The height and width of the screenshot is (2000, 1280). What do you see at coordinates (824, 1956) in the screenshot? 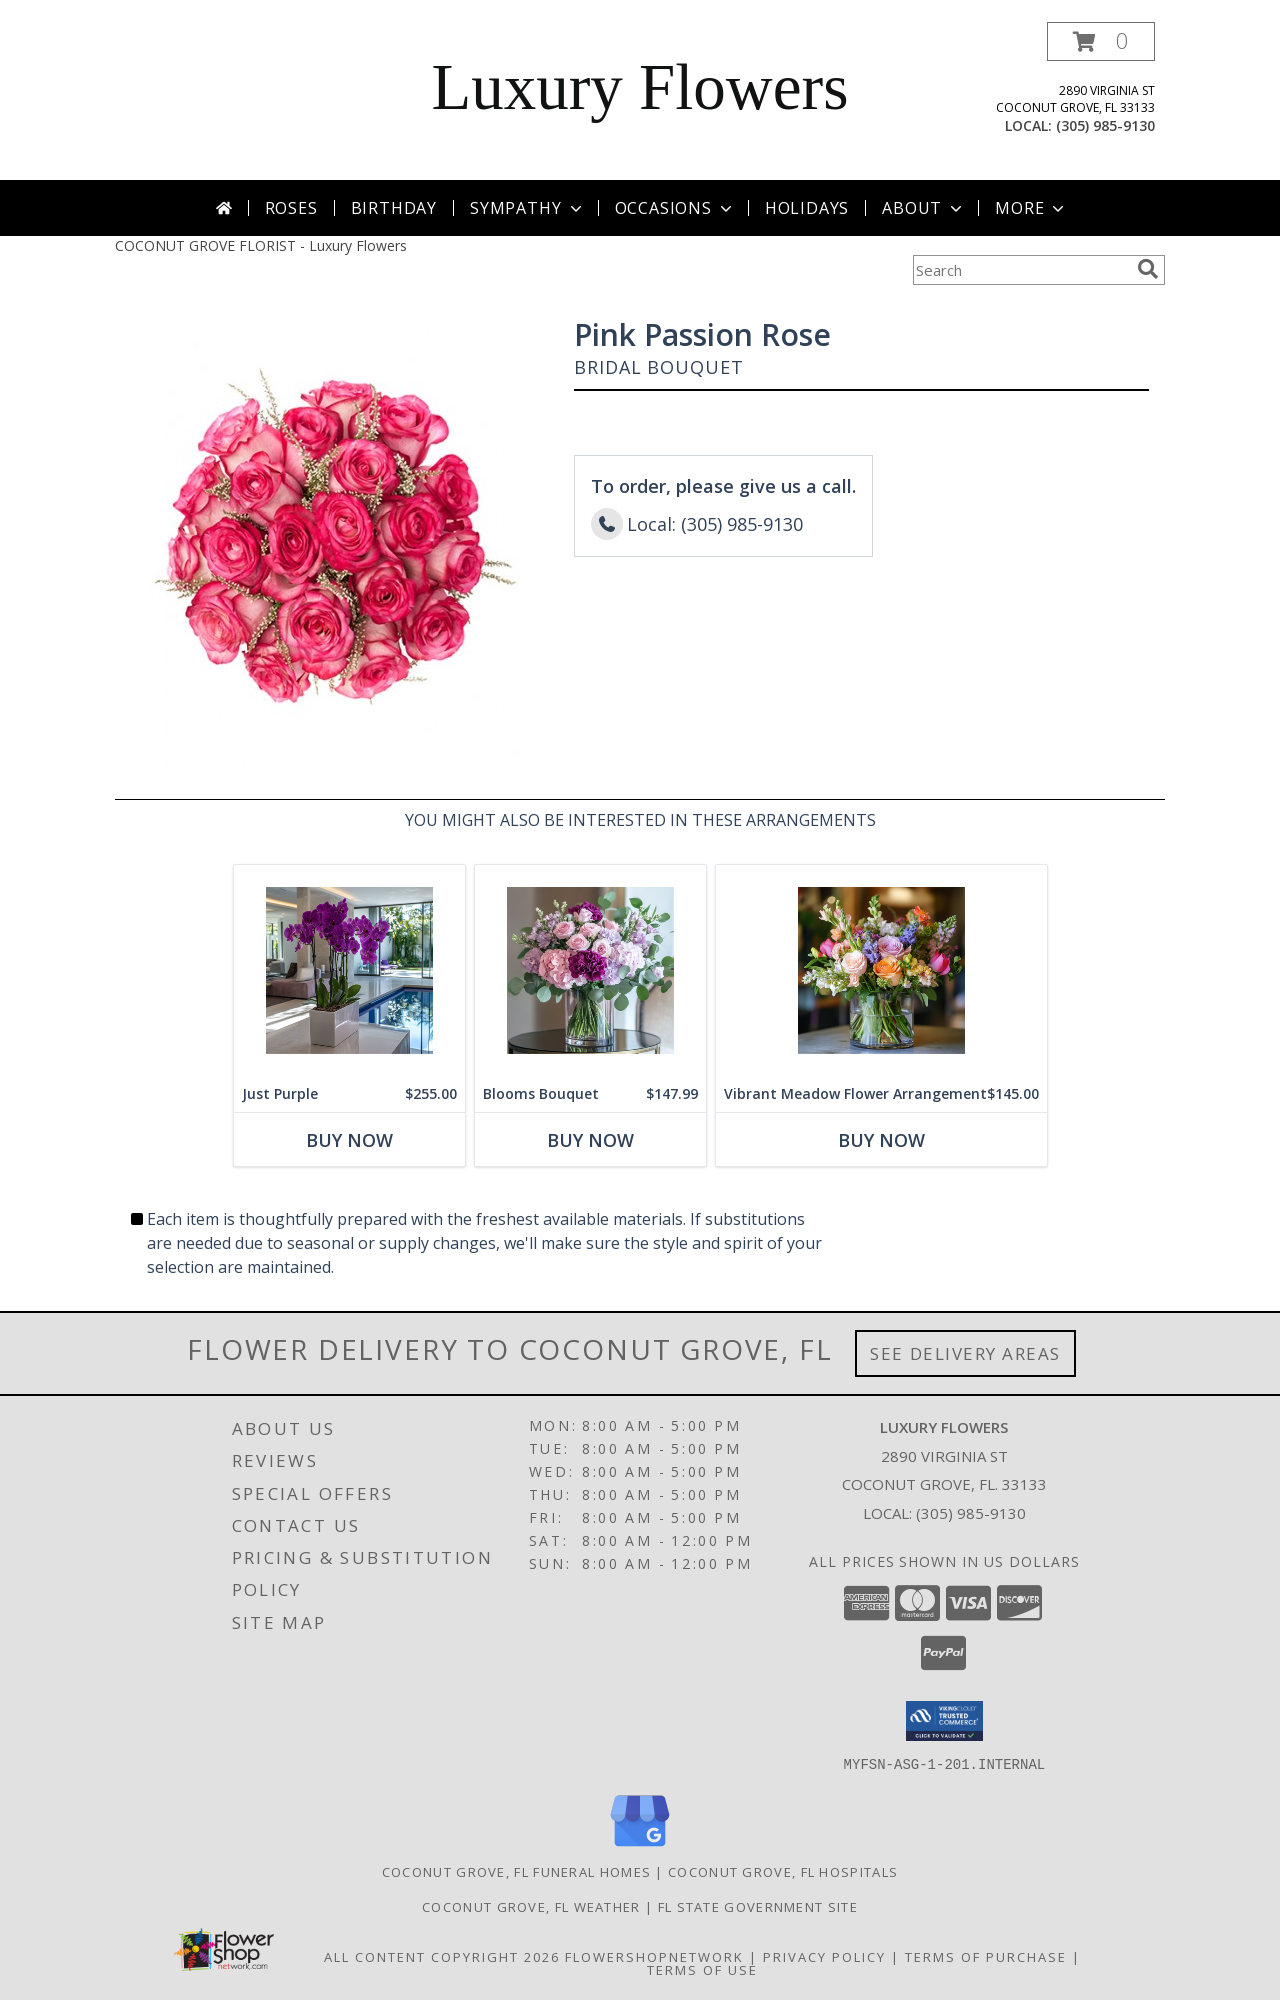
I see `Privacy Policy [Open Privacy Policy in new window]` at bounding box center [824, 1956].